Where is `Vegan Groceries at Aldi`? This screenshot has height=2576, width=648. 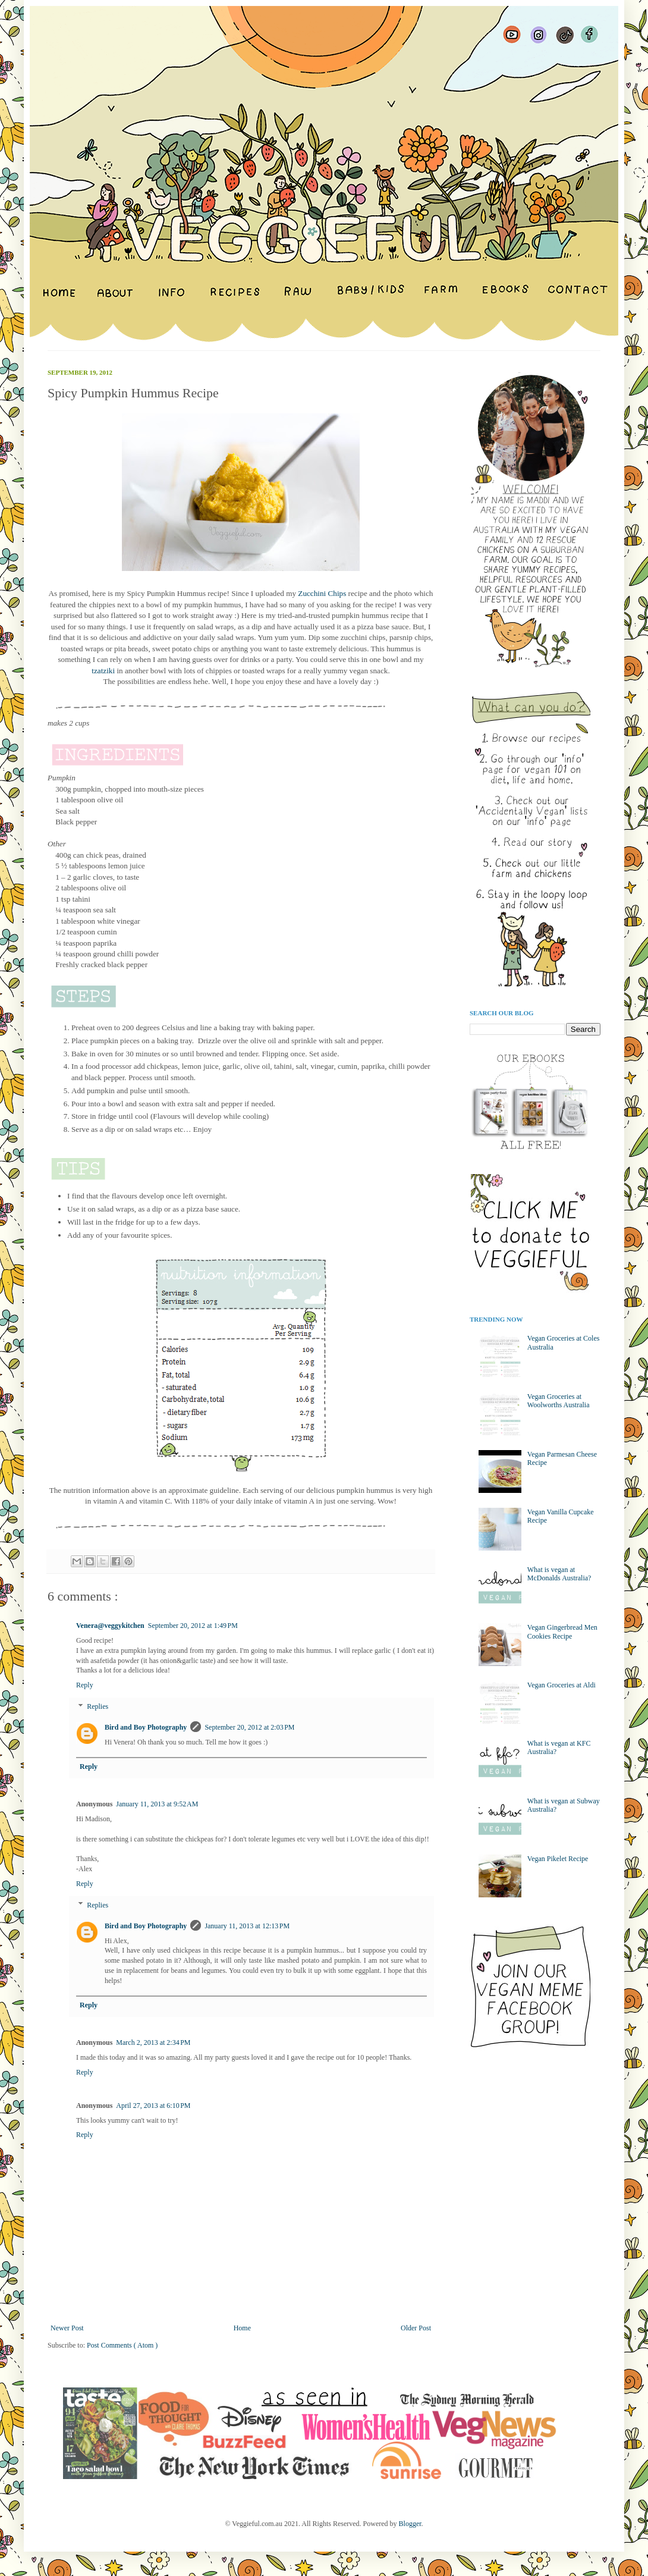 Vegan Groceries at Aldi is located at coordinates (561, 1685).